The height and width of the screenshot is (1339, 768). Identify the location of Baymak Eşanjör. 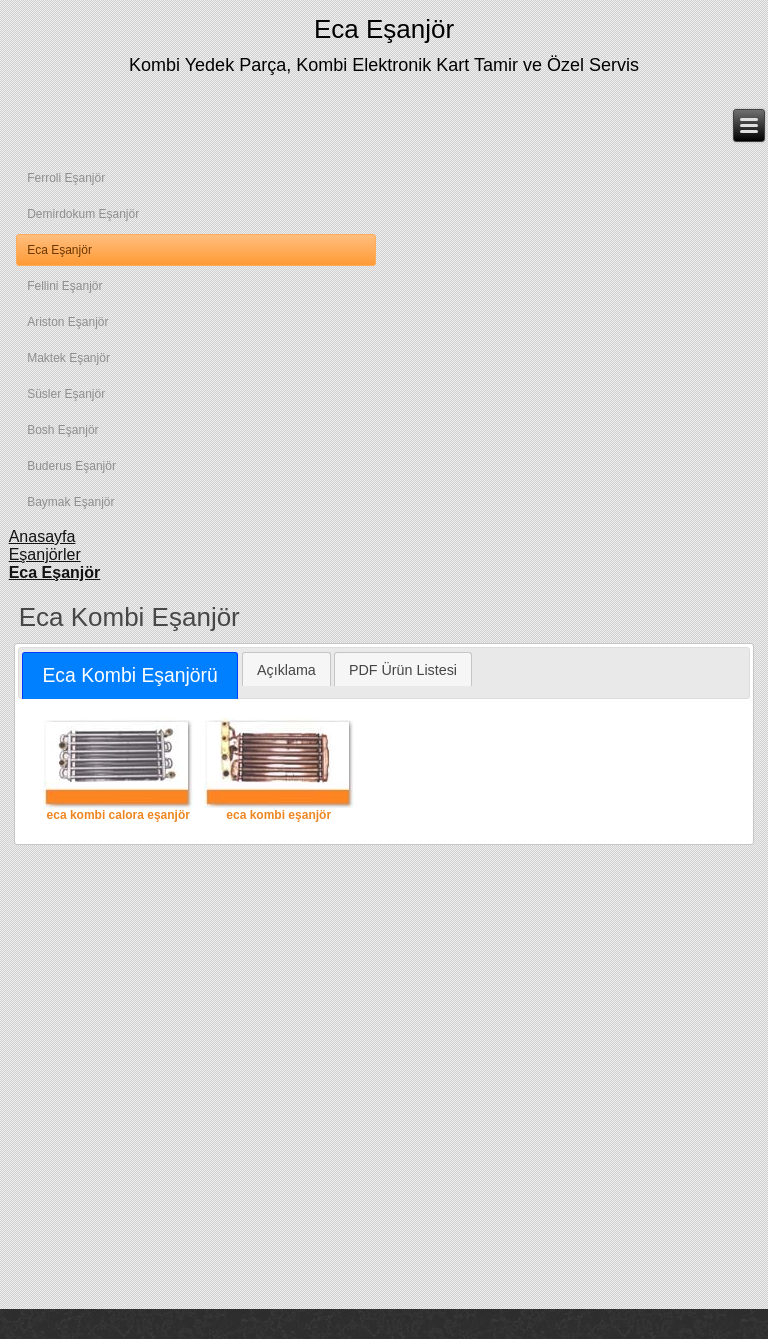
(70, 502).